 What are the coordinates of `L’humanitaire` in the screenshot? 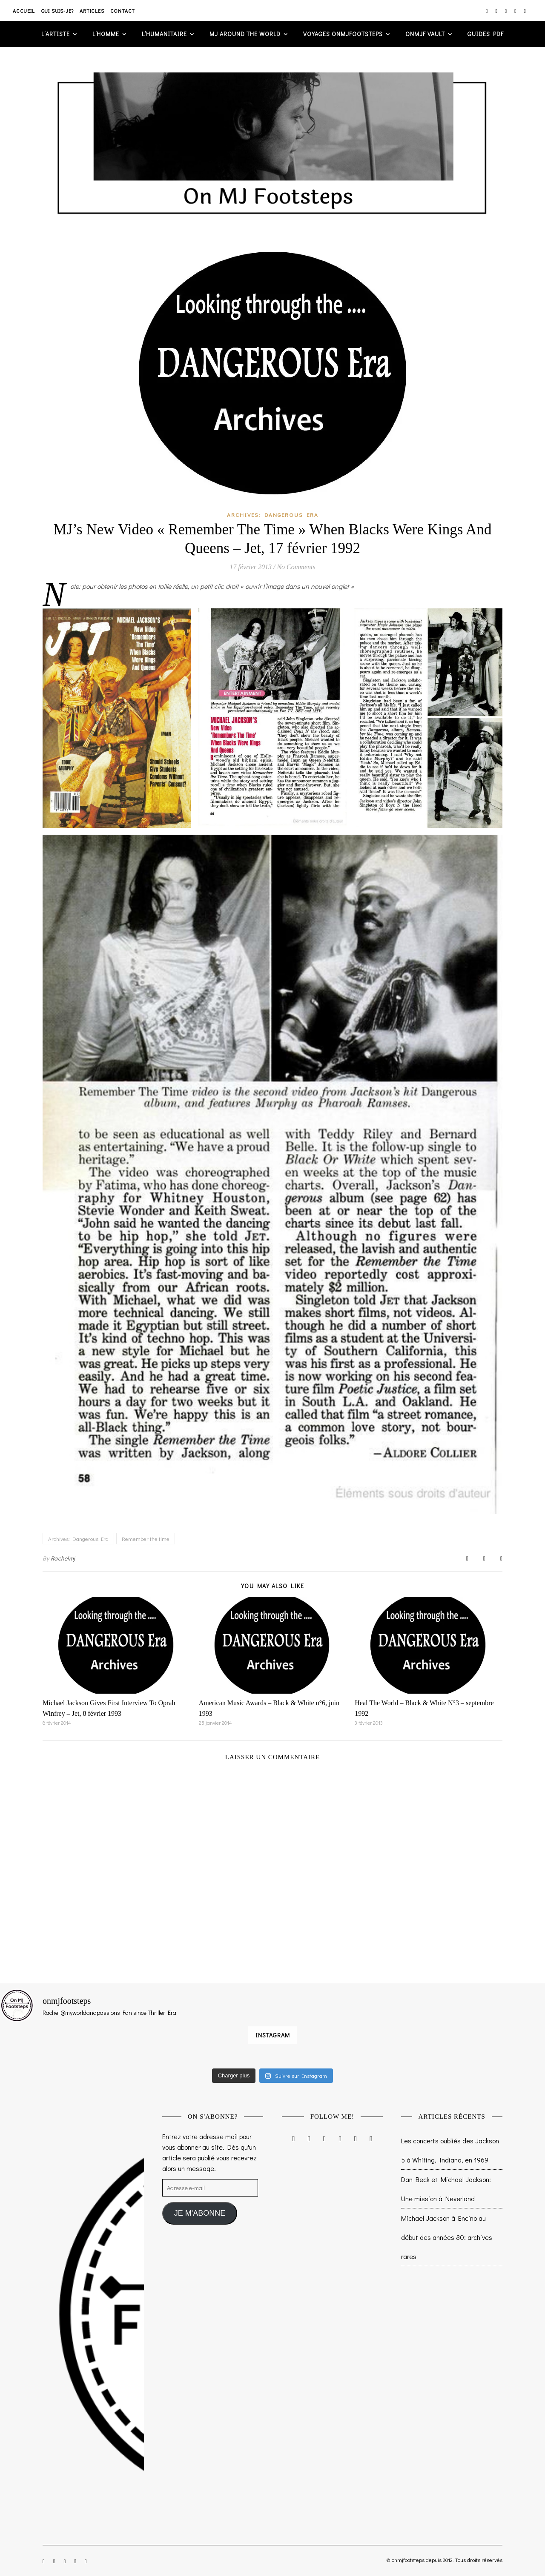 It's located at (164, 34).